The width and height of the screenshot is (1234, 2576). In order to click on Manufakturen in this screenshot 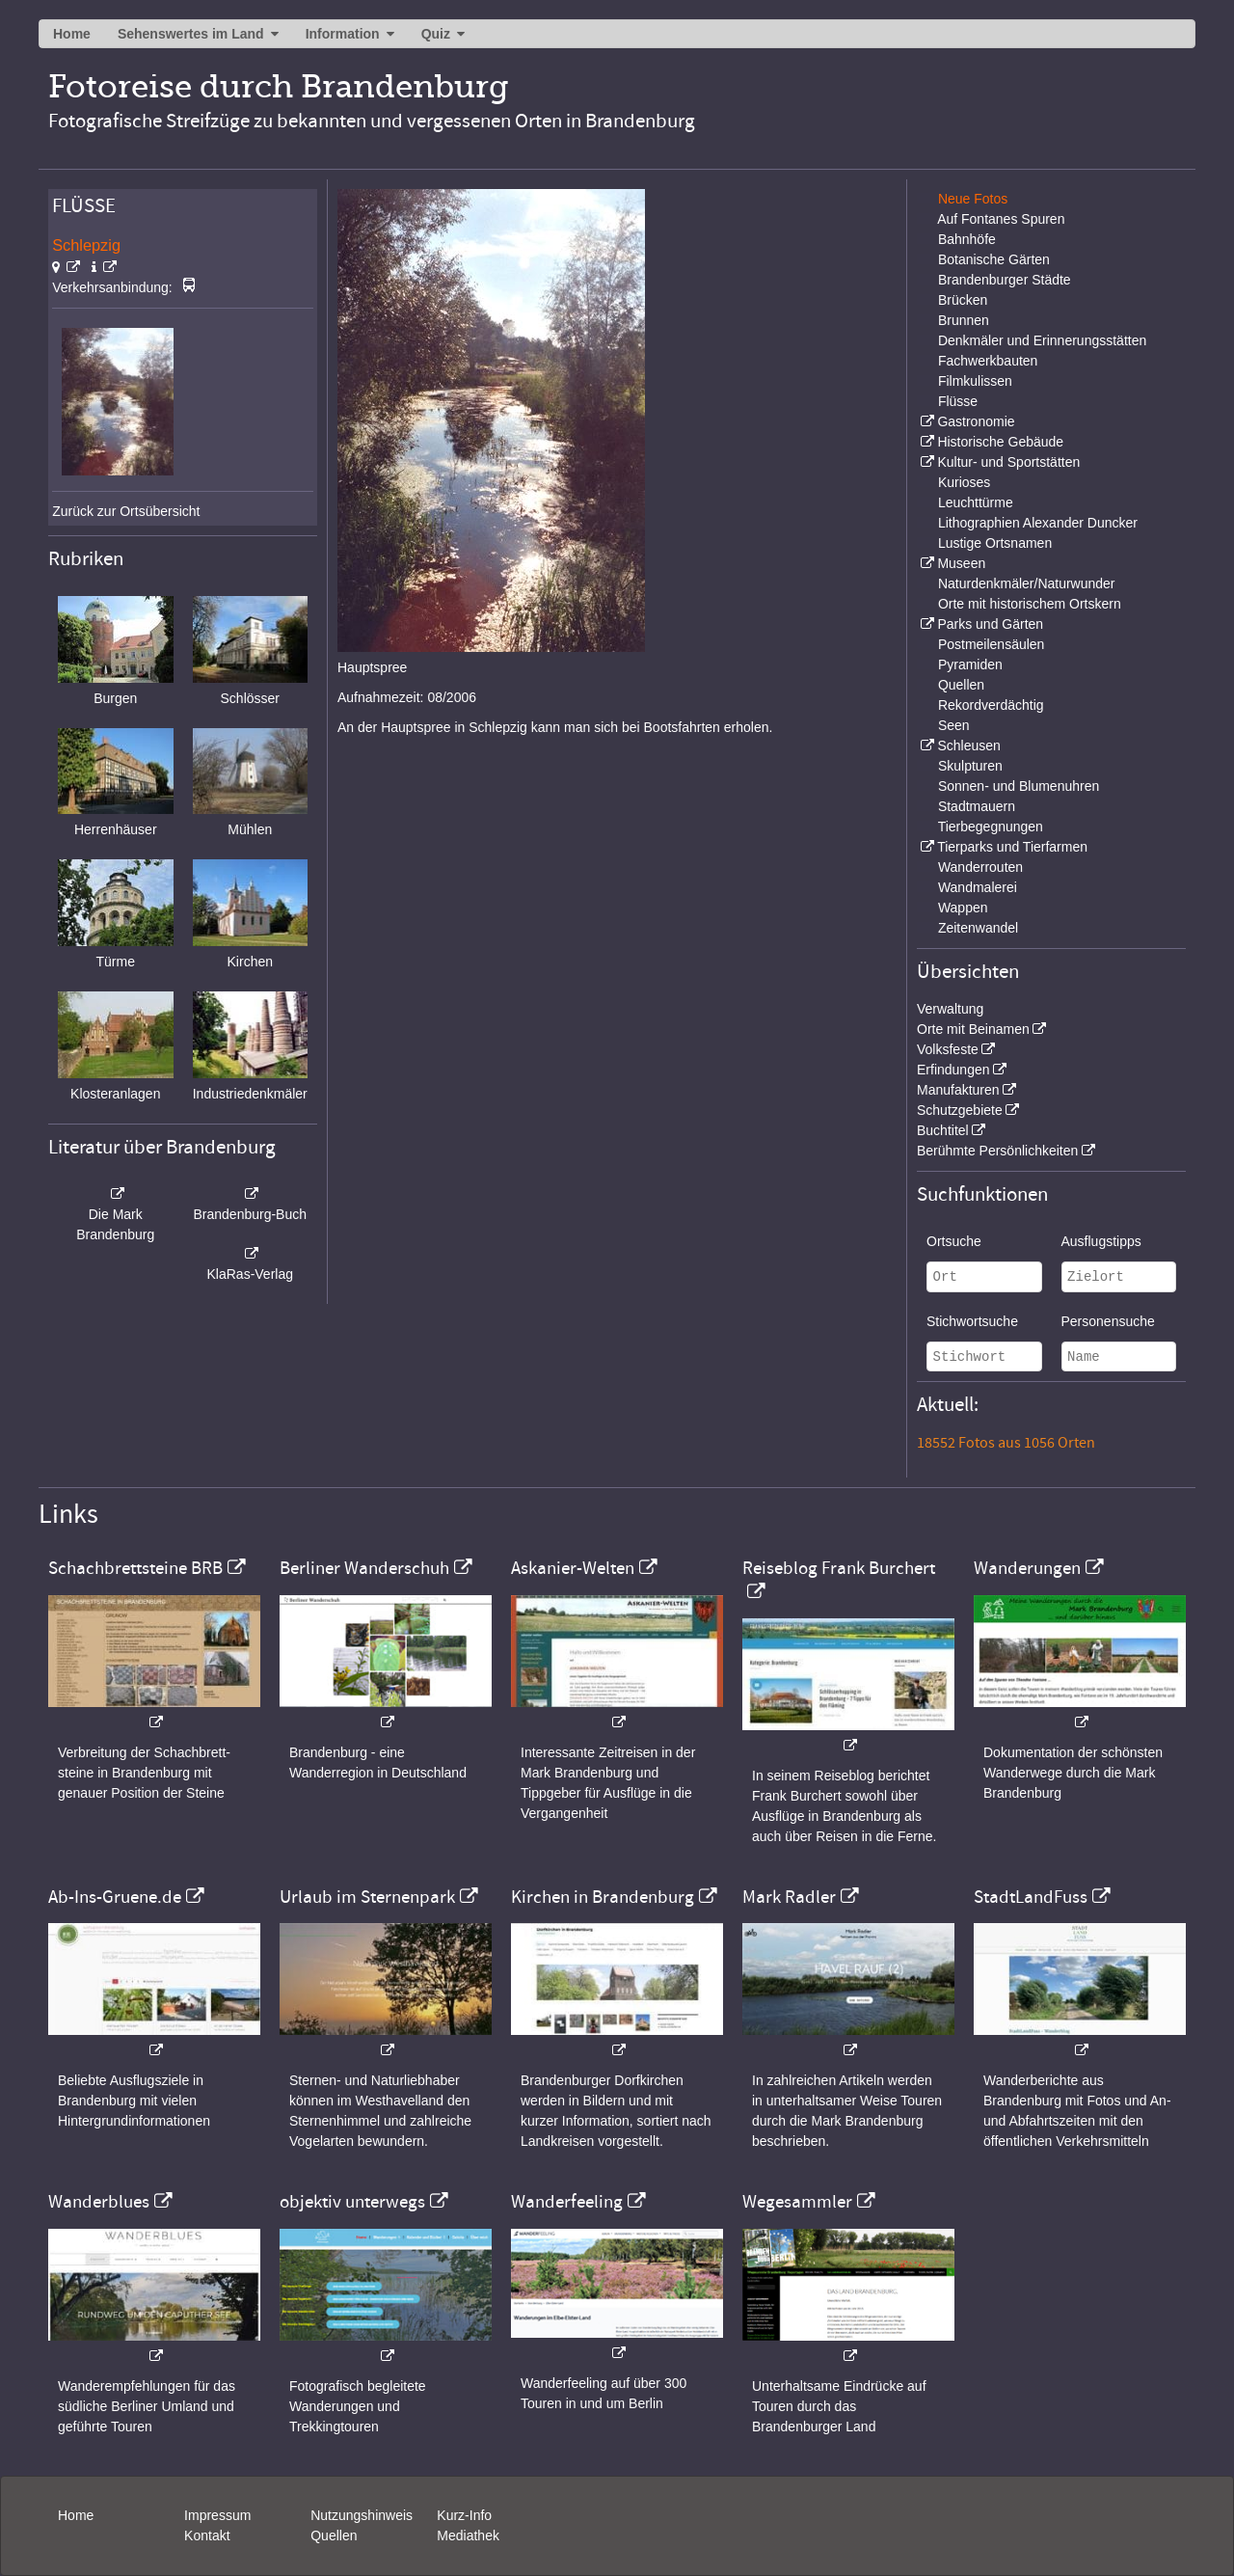, I will do `click(958, 1090)`.